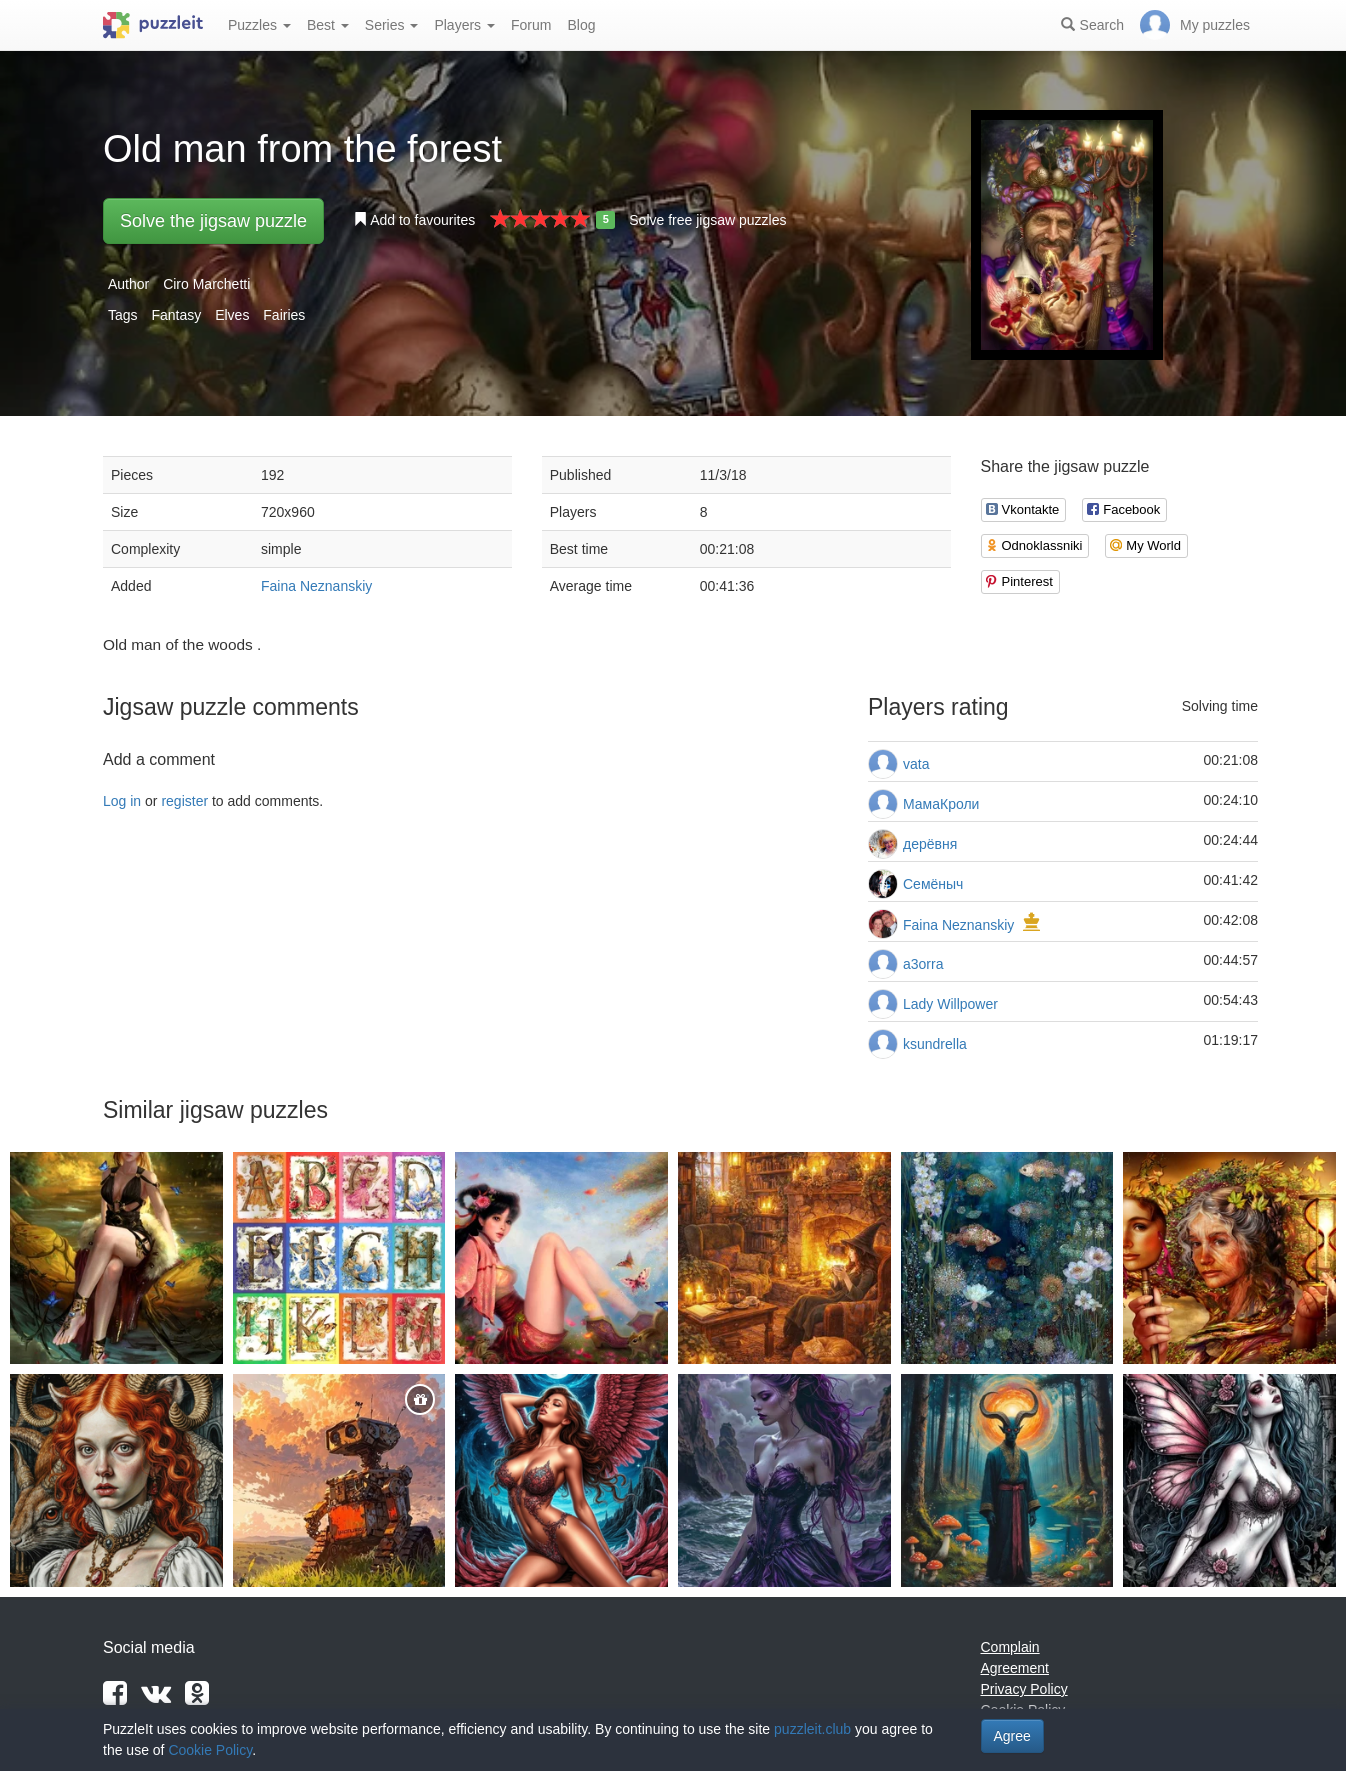 The height and width of the screenshot is (1771, 1346). What do you see at coordinates (232, 315) in the screenshot?
I see `Elves` at bounding box center [232, 315].